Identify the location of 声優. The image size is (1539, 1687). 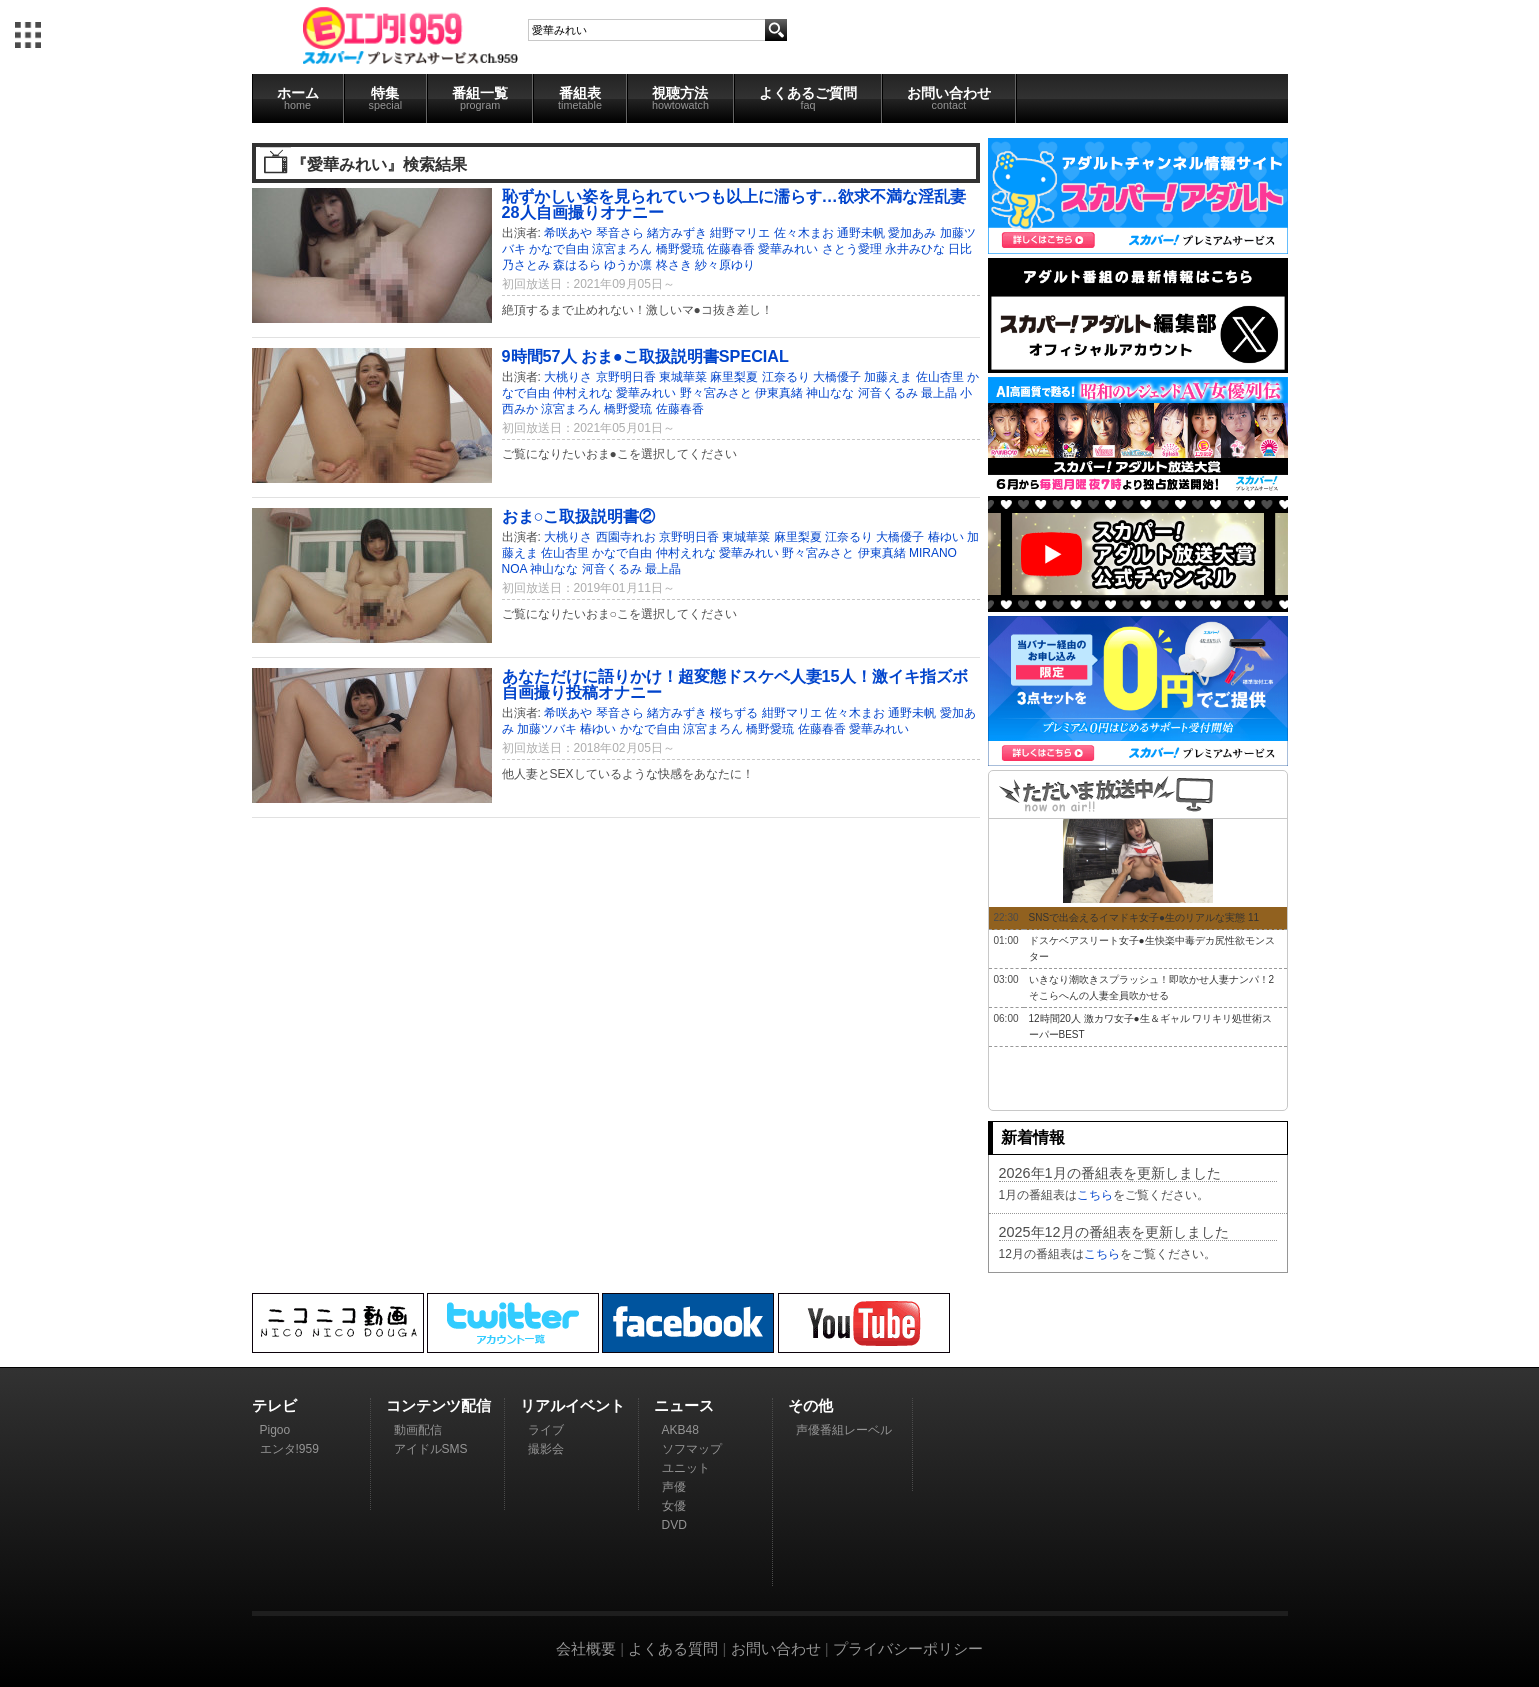
(674, 1487).